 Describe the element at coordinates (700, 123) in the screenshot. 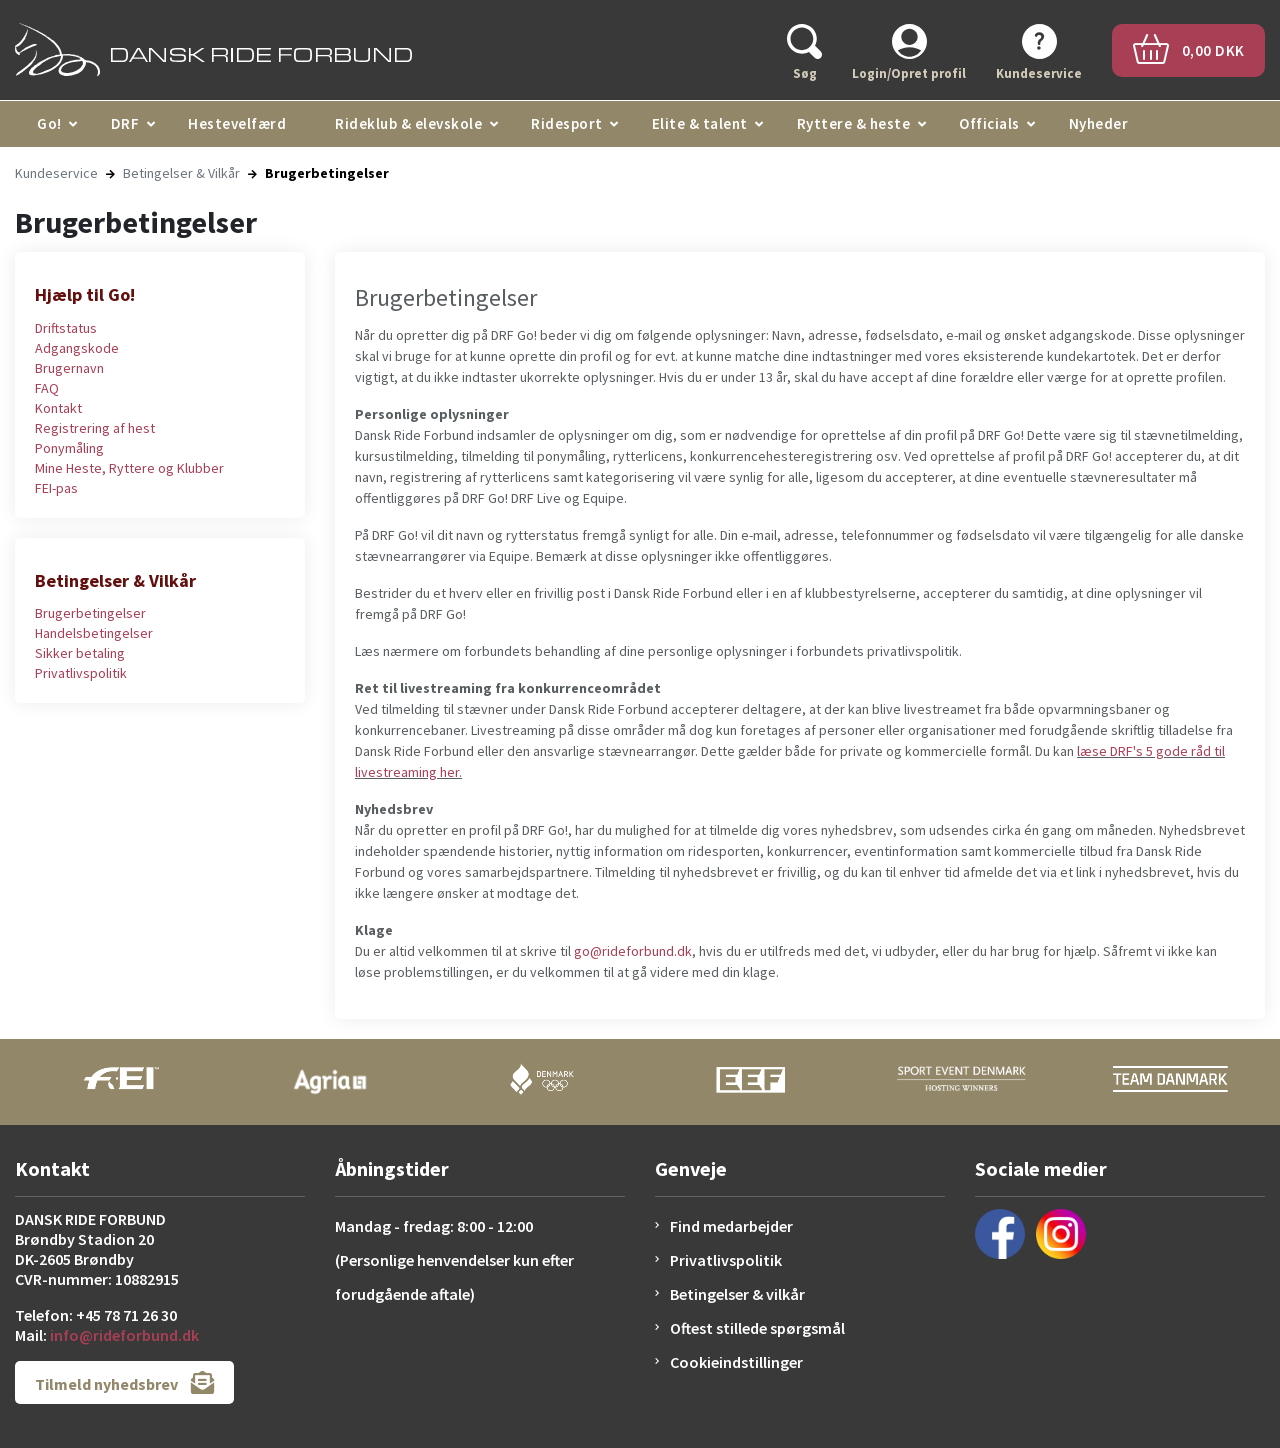

I see `Elite & talent` at that location.